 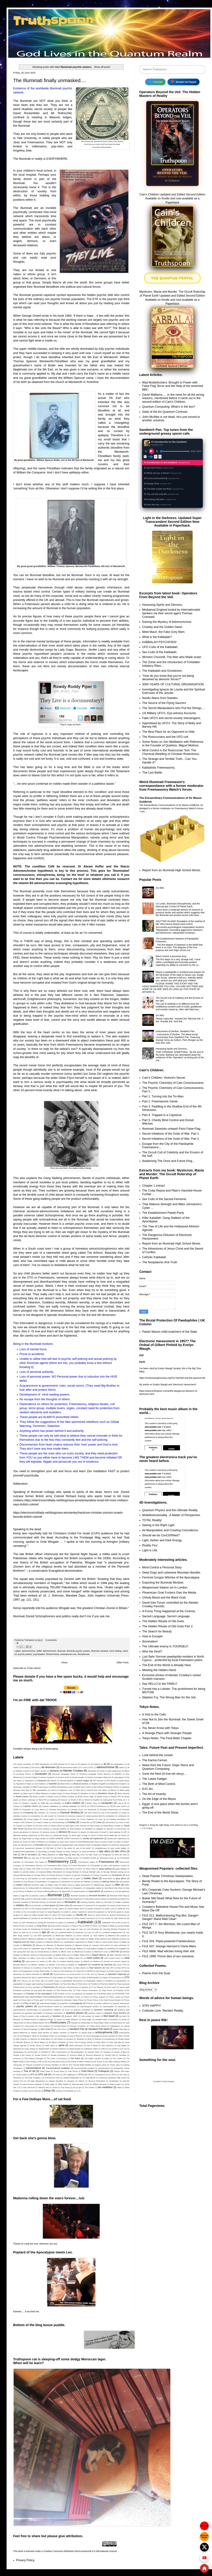 I want to click on secret language, so click(x=92, y=2036).